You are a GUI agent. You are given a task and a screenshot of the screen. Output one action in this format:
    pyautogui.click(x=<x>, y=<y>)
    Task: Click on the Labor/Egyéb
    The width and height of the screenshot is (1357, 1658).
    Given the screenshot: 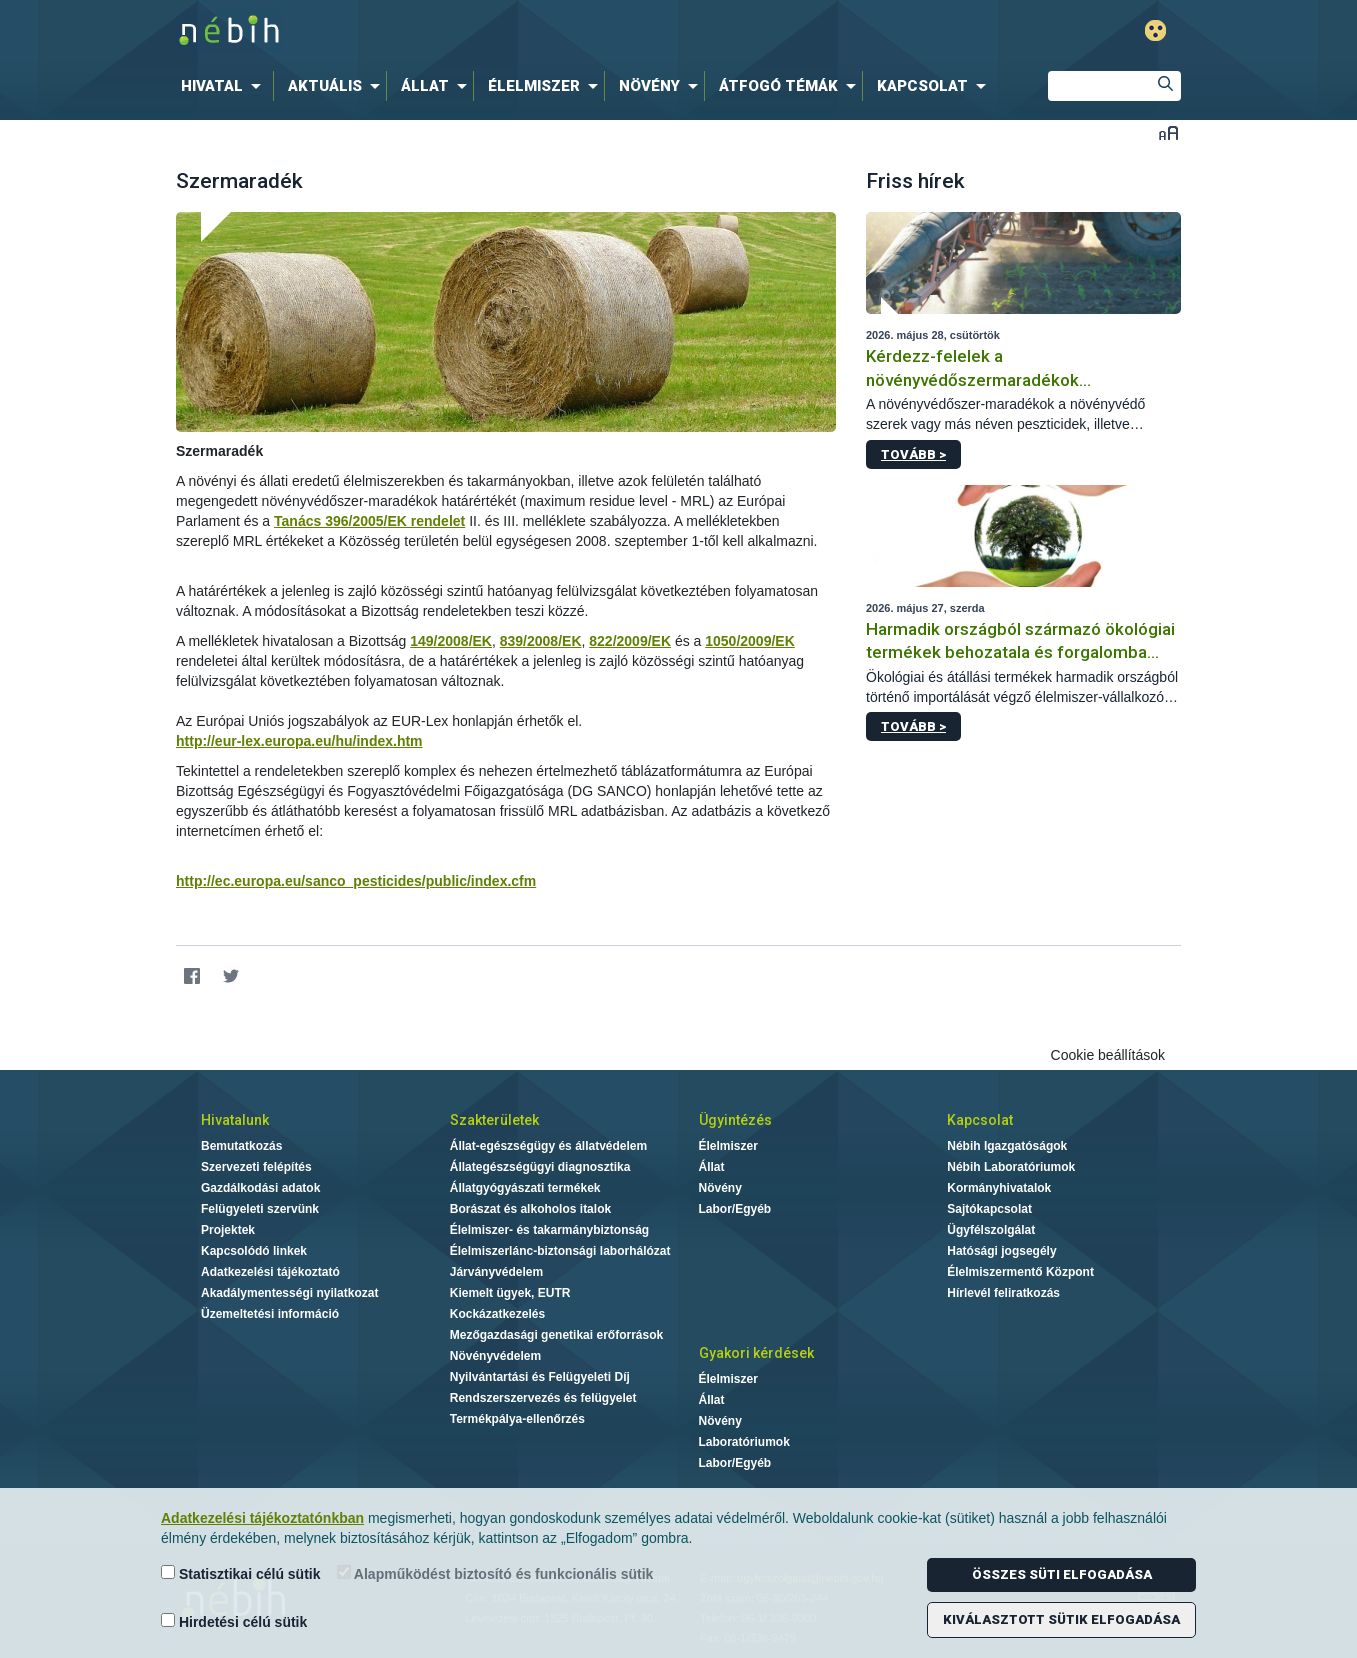 What is the action you would take?
    pyautogui.click(x=735, y=1209)
    